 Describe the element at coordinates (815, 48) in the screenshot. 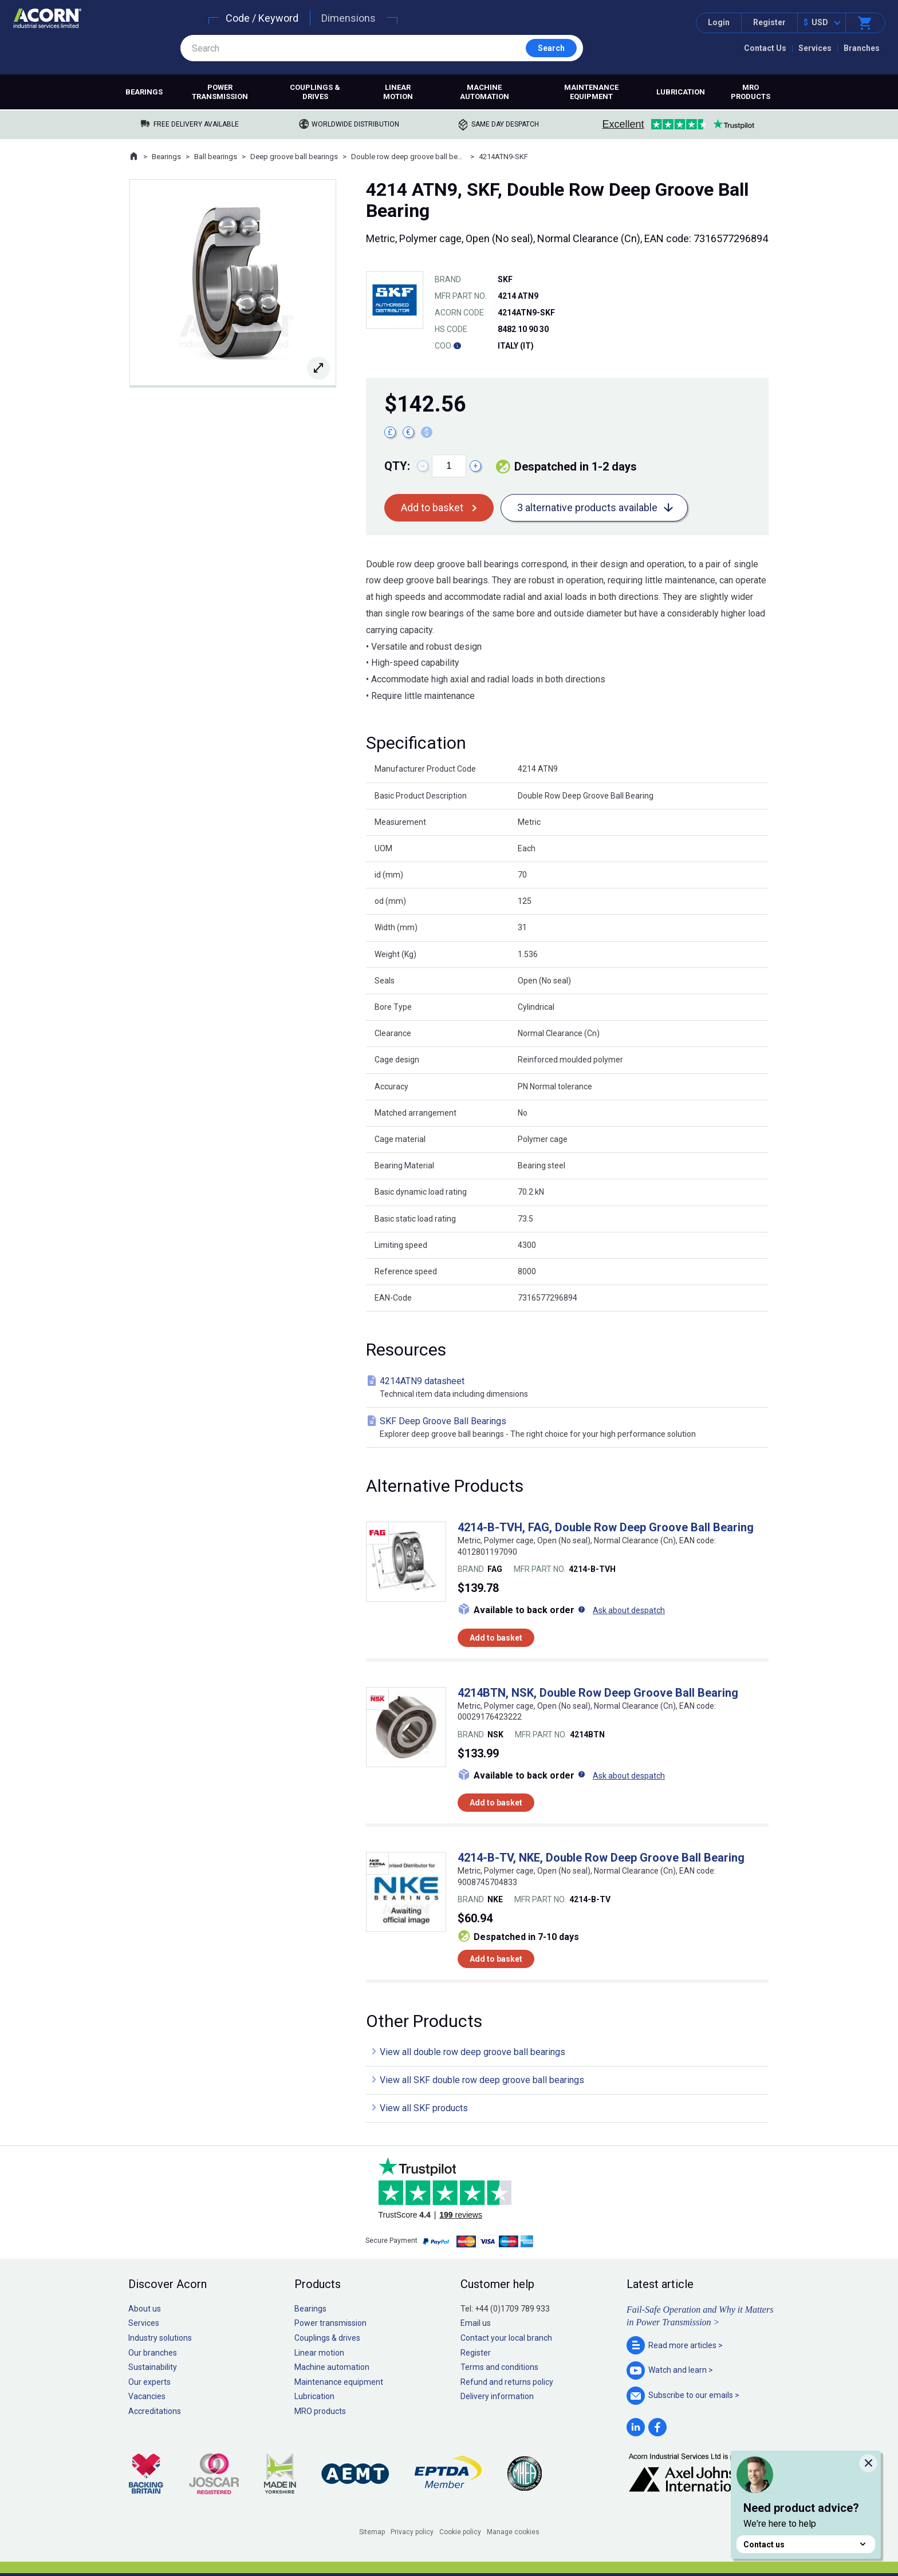

I see `Services` at that location.